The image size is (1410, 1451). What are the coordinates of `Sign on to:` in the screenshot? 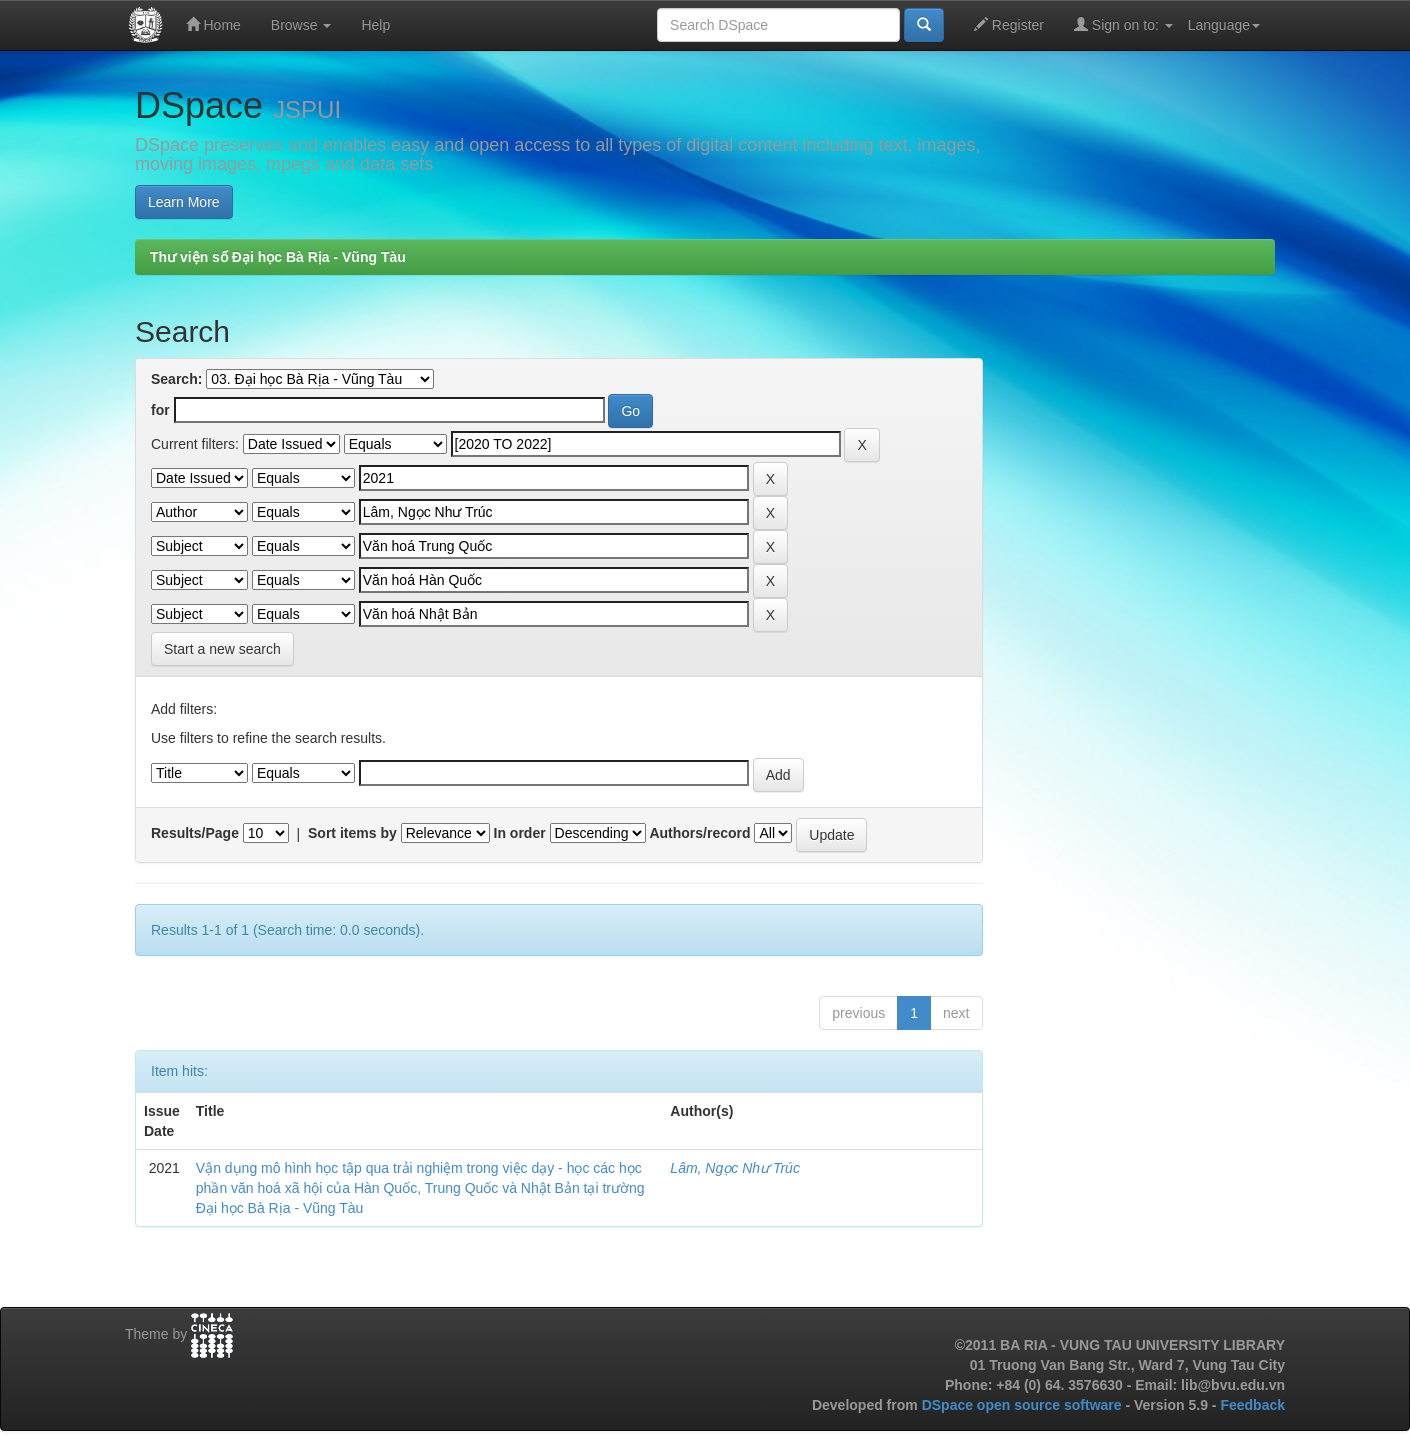 It's located at (1123, 24).